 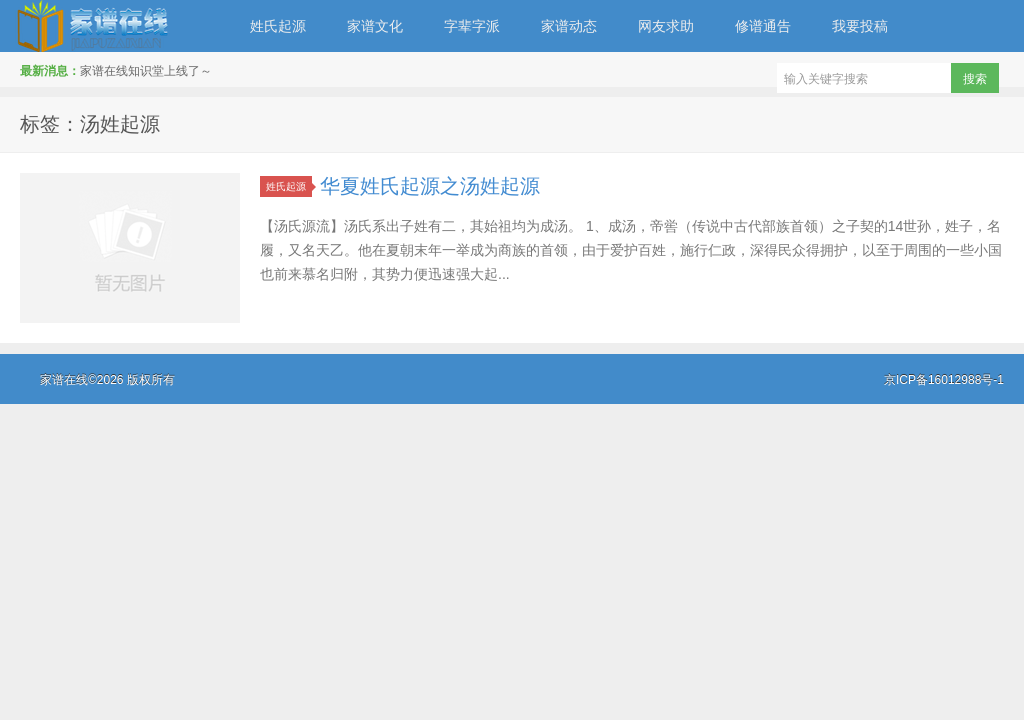 What do you see at coordinates (375, 26) in the screenshot?
I see `家谱文化` at bounding box center [375, 26].